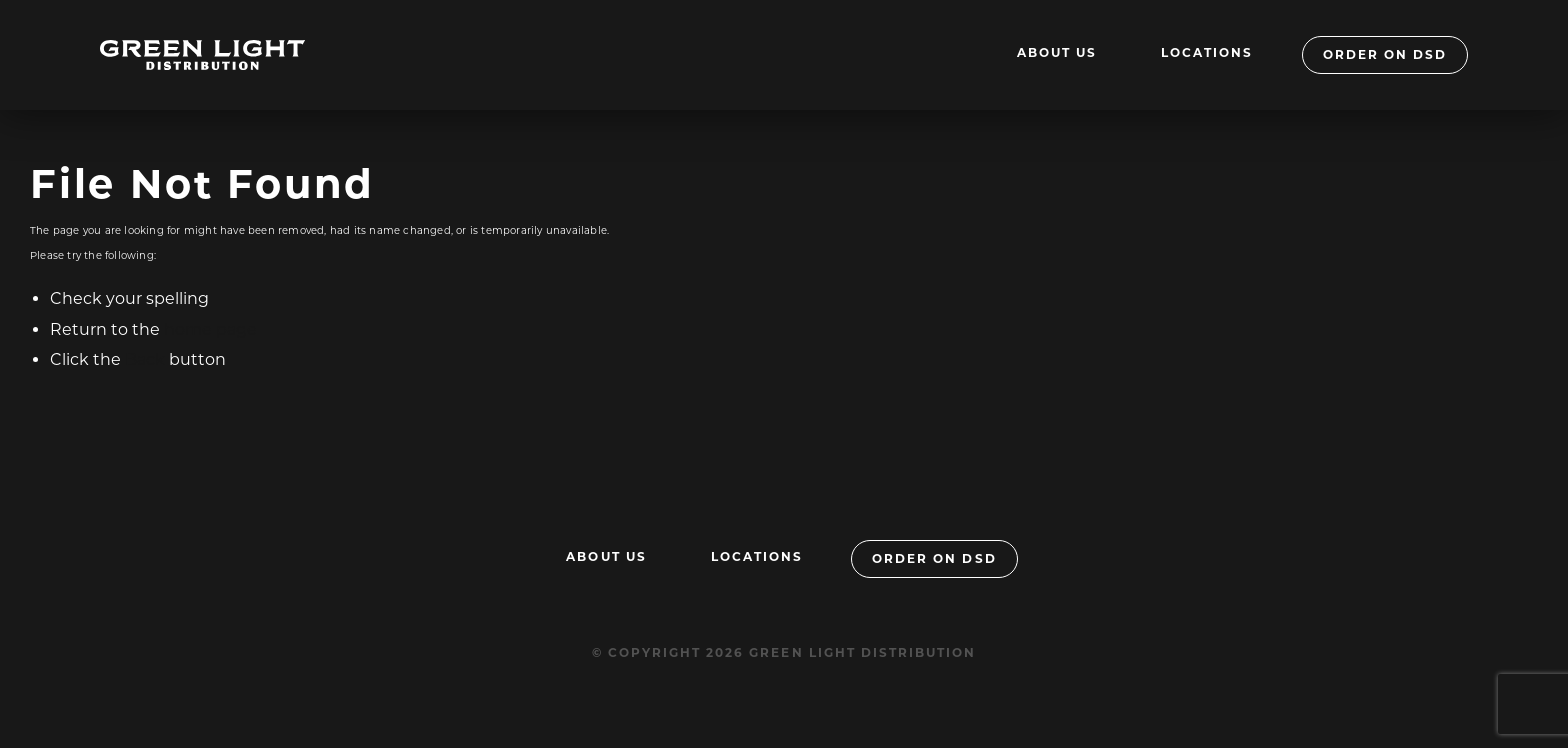  What do you see at coordinates (1057, 52) in the screenshot?
I see `About Us` at bounding box center [1057, 52].